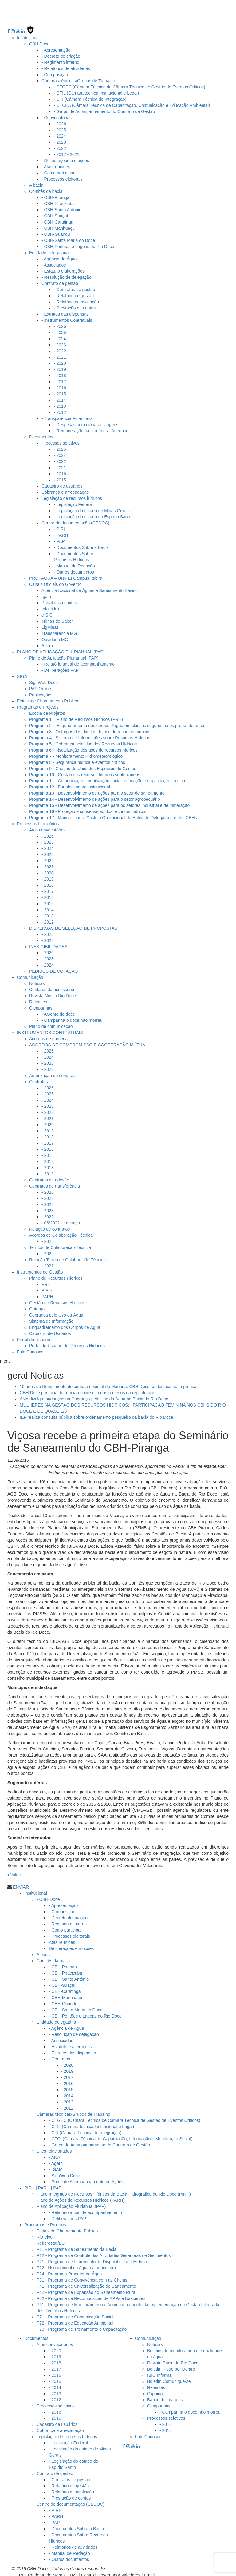 The width and height of the screenshot is (236, 2576). I want to click on INSTRUMENTOS CONTRATUAIS, so click(50, 1030).